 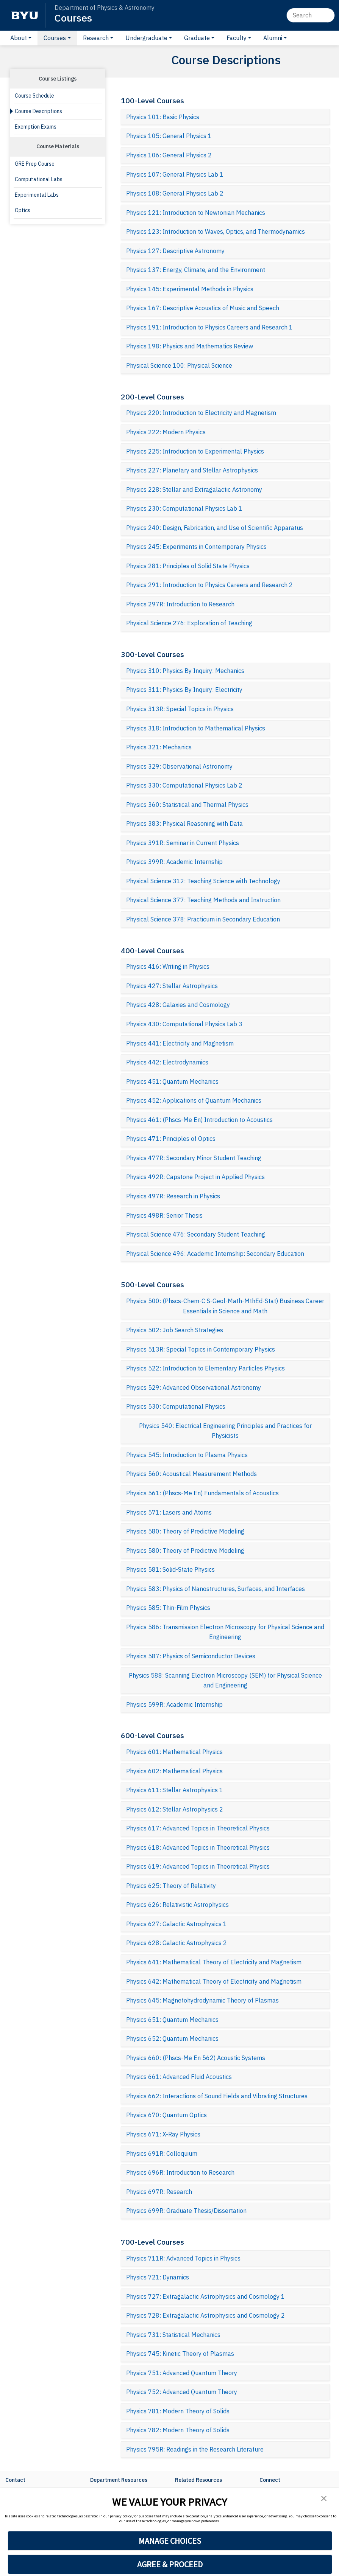 I want to click on Physics 699R: Graduate Thesis/Dissertation, so click(x=186, y=2210).